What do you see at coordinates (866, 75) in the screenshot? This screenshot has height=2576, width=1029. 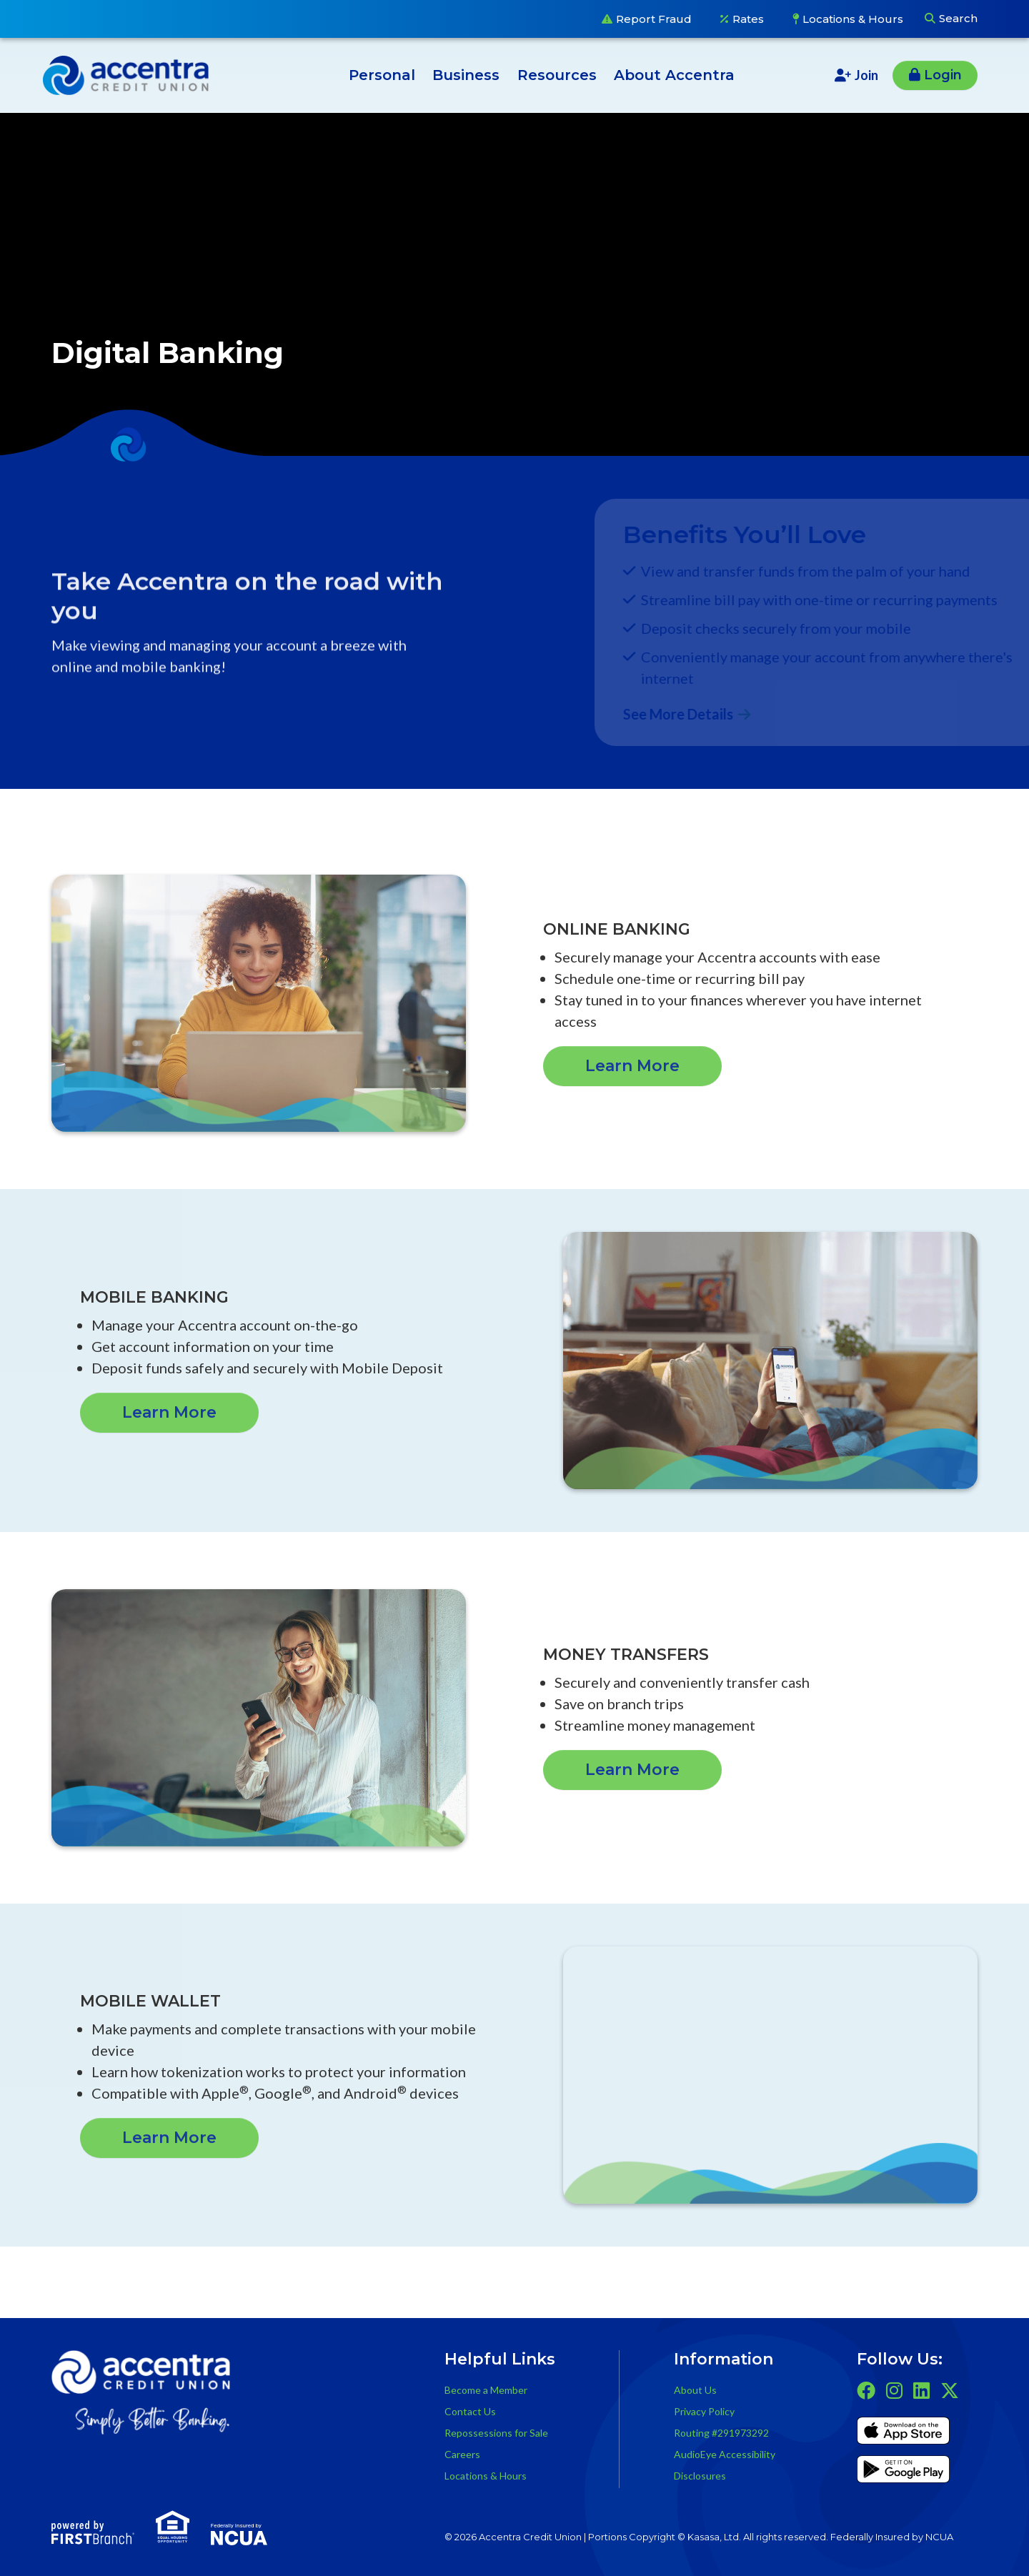 I see `Join` at bounding box center [866, 75].